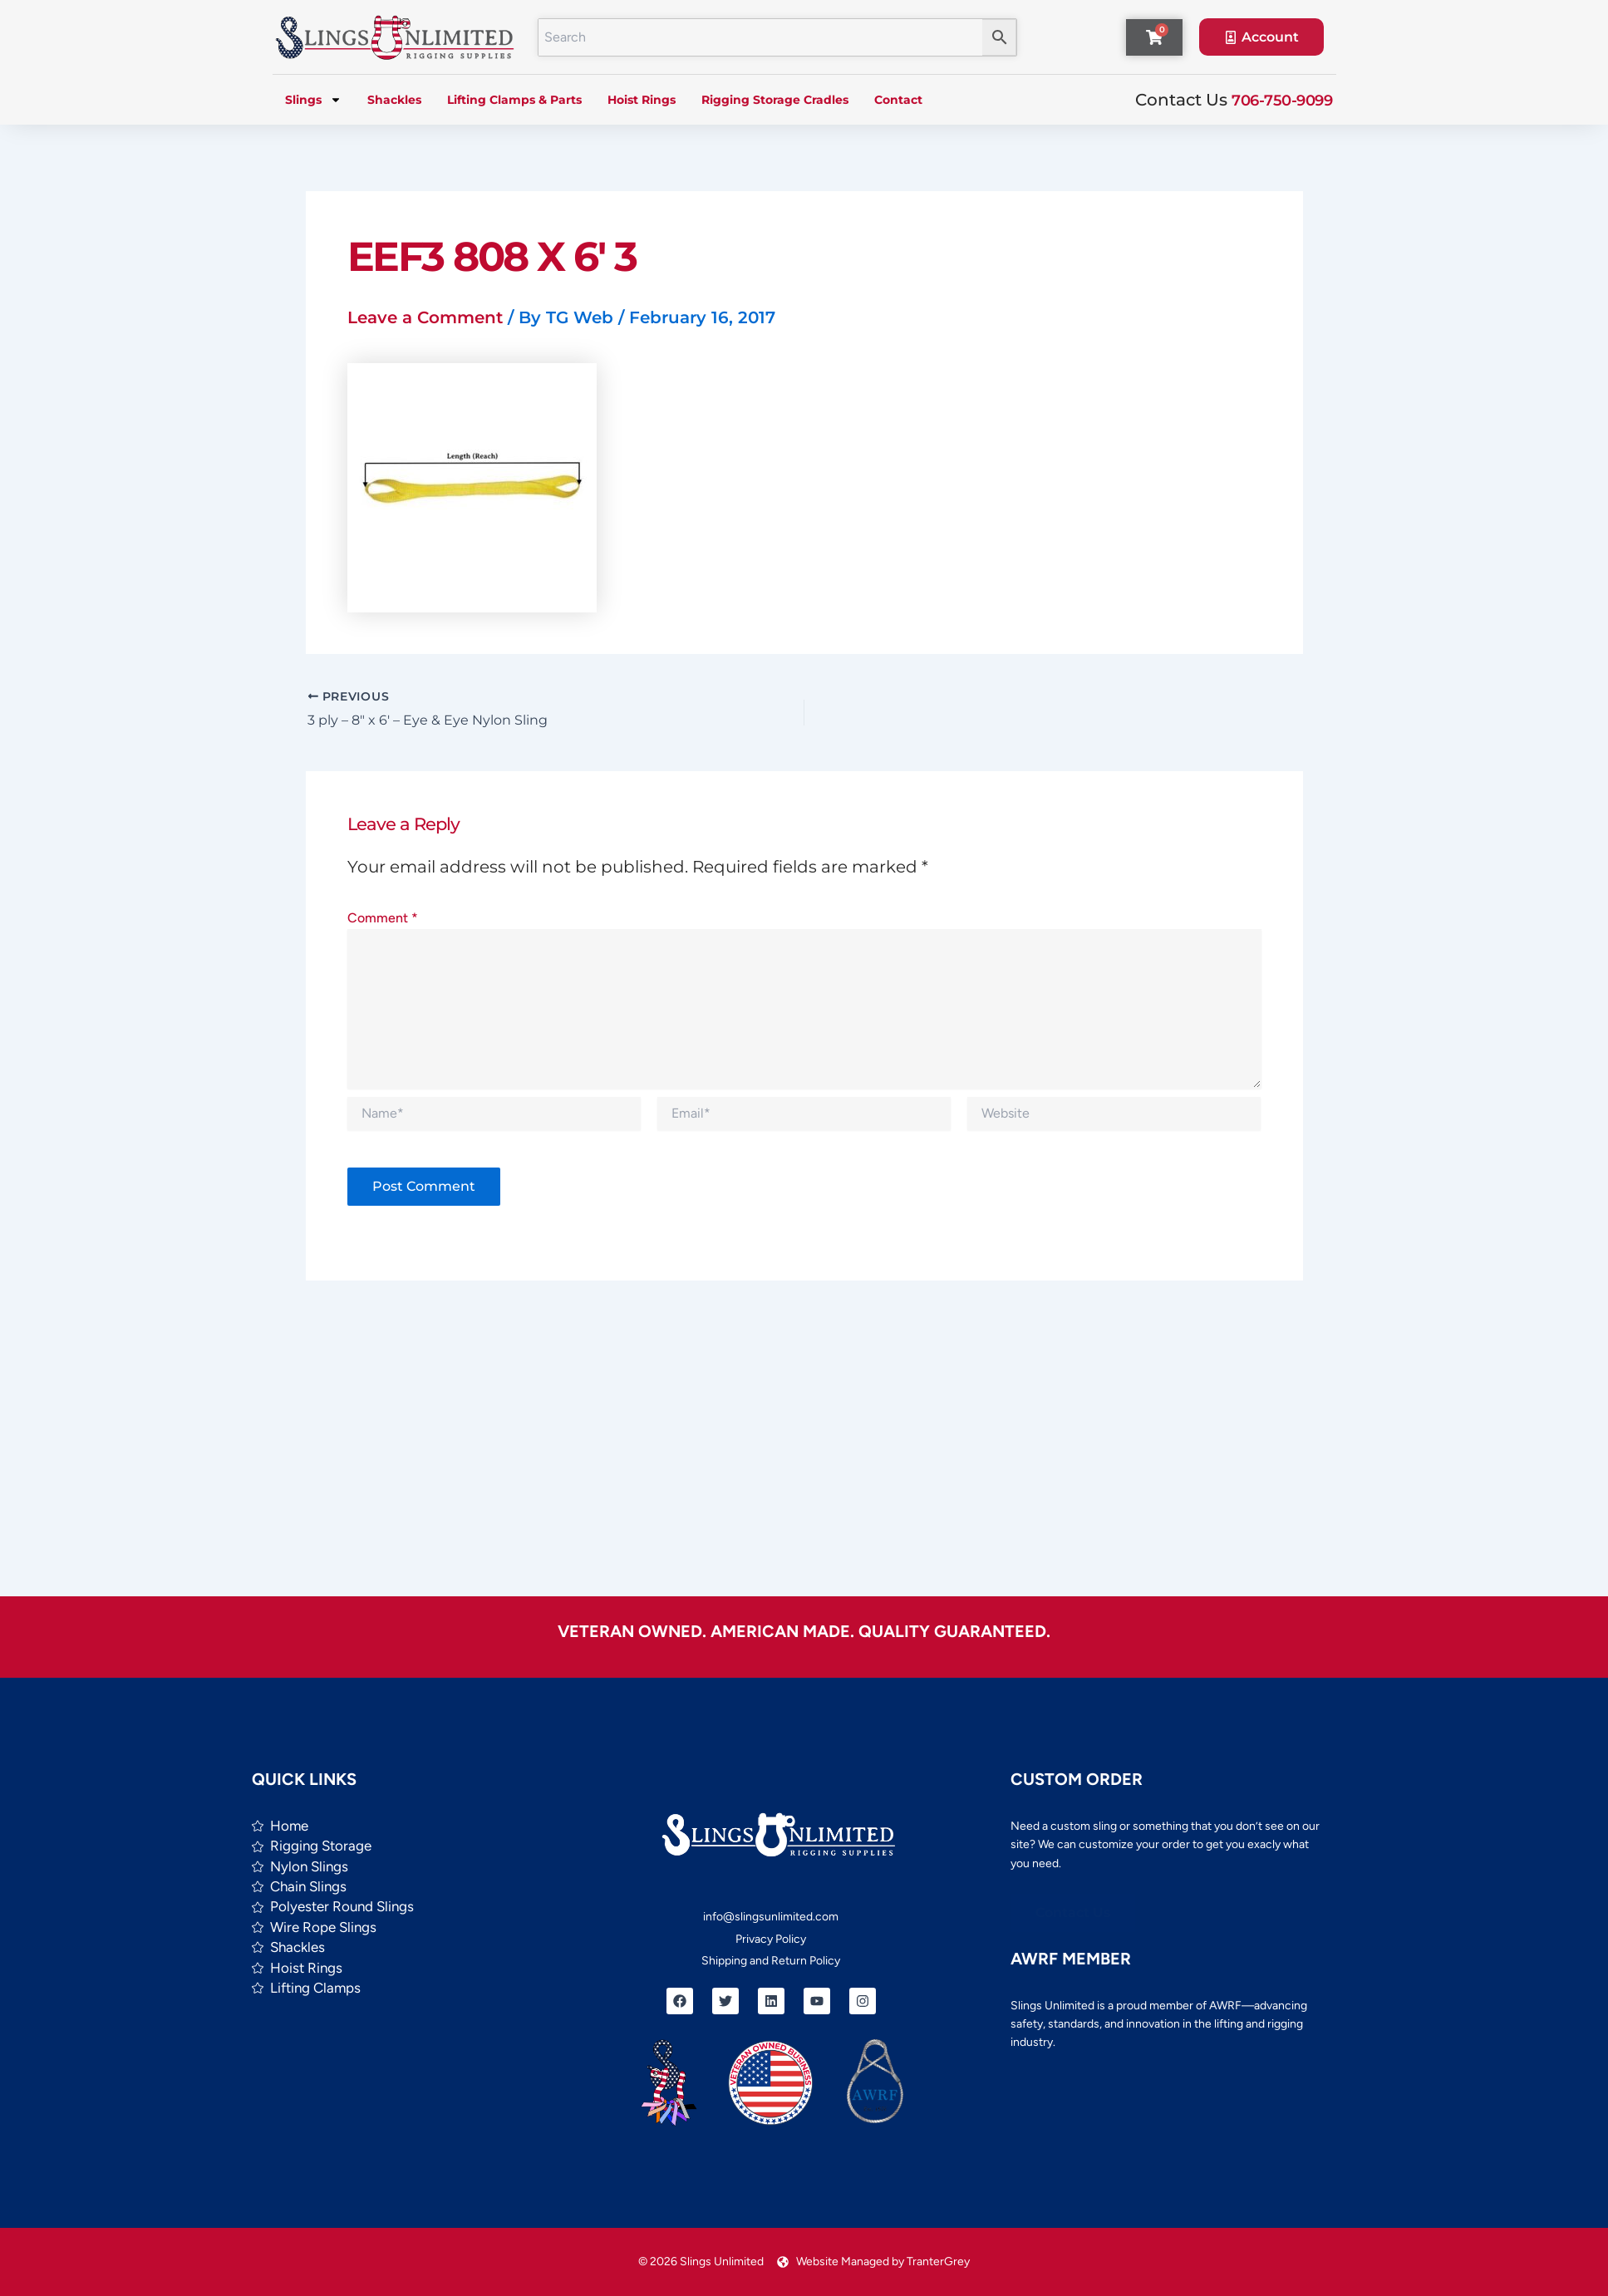 This screenshot has width=1608, height=2296. Describe the element at coordinates (394, 99) in the screenshot. I see `Shackles` at that location.